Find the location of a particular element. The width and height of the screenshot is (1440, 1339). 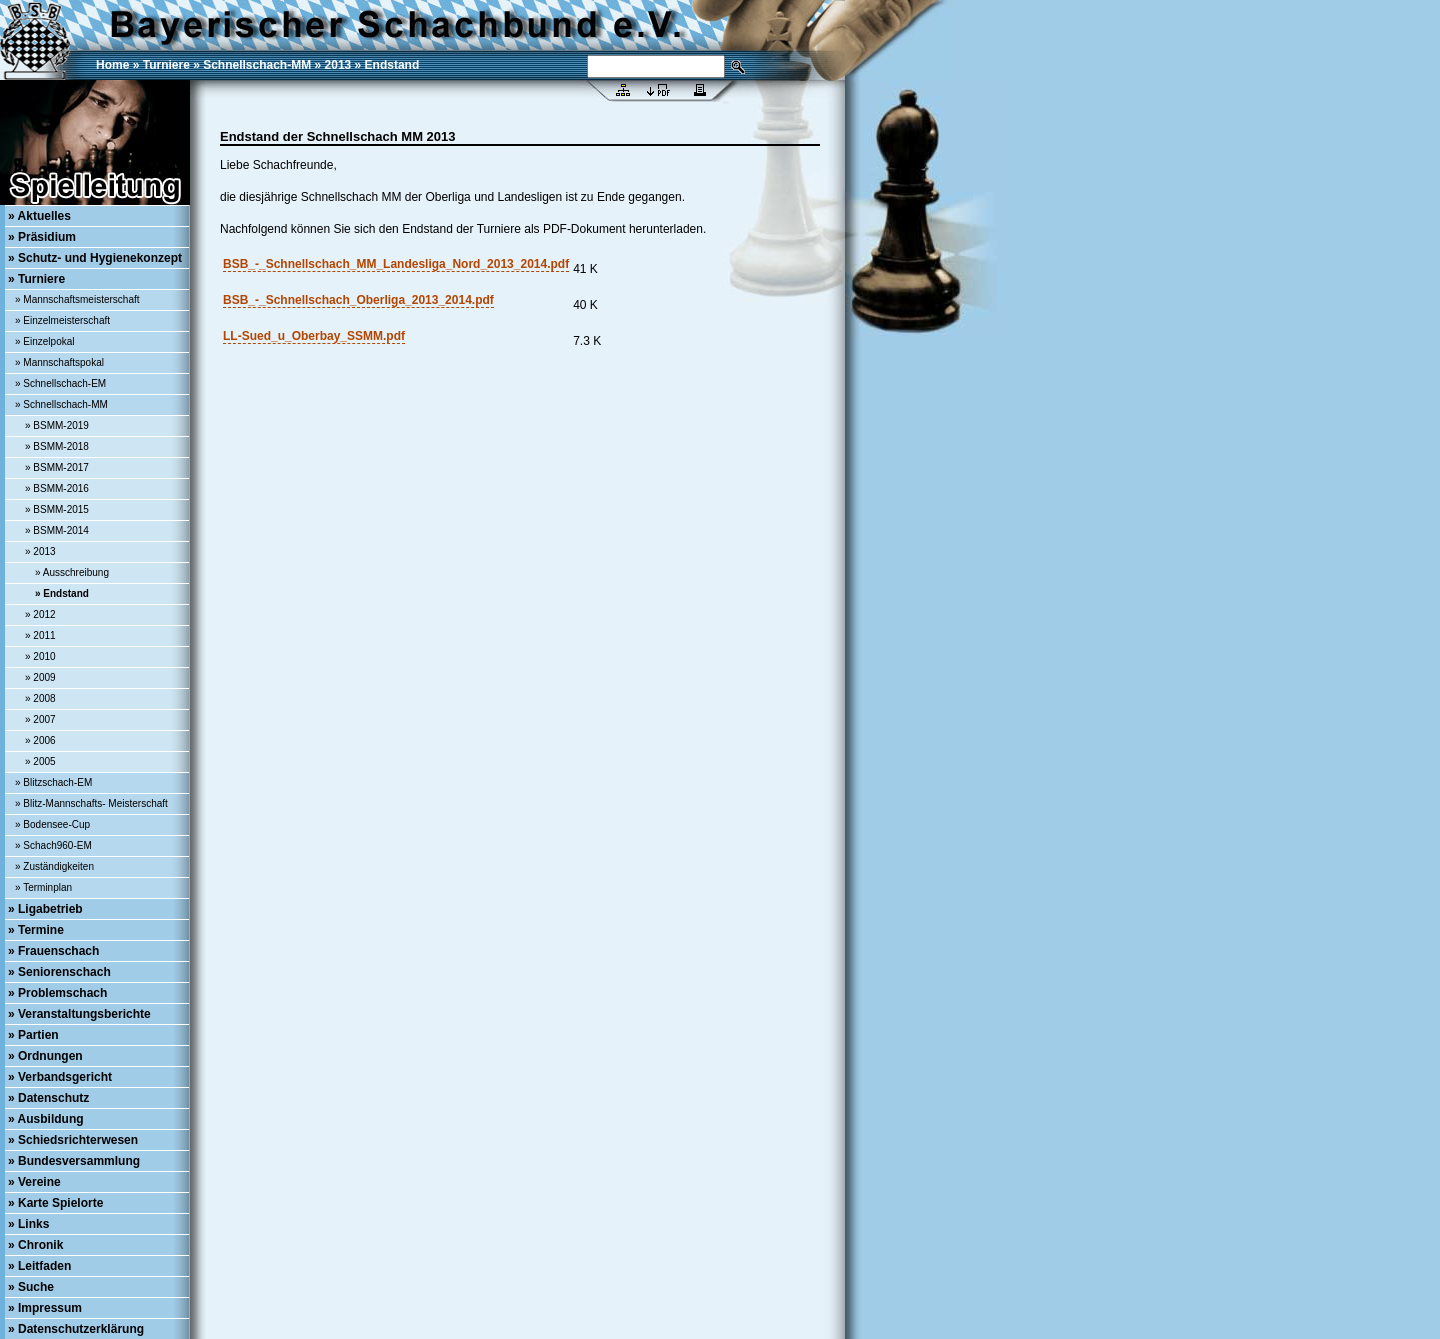

» Schutz- und Hygienekonzept is located at coordinates (95, 258).